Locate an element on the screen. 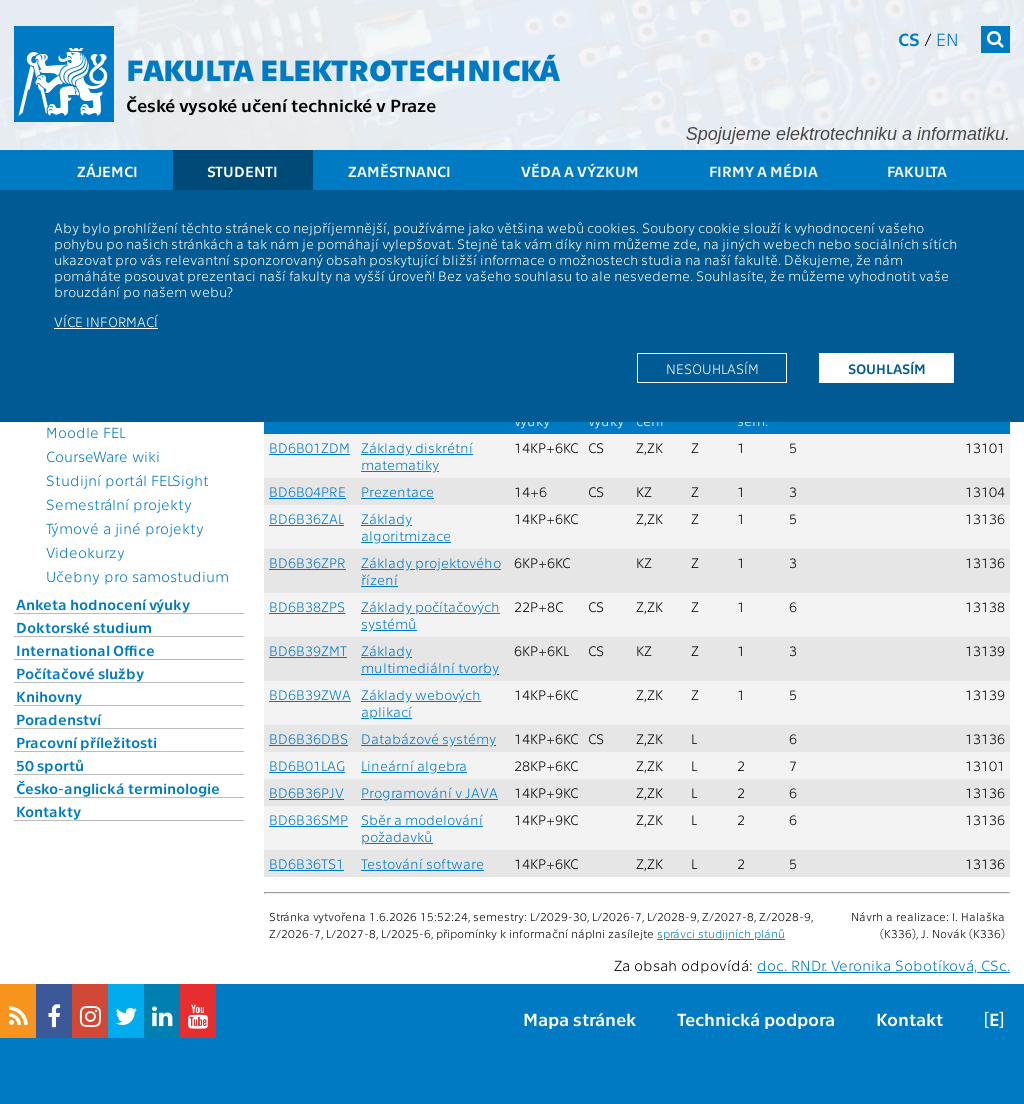 The width and height of the screenshot is (1024, 1104). Testování software is located at coordinates (422, 863).